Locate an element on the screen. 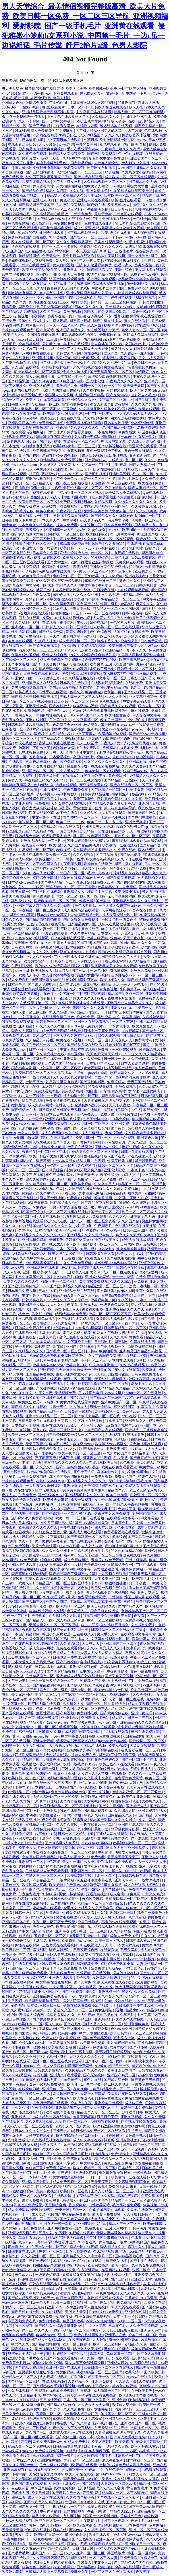 This screenshot has height=2576, width=170. 在线观看中文字幕网站 is located at coordinates (138, 1634).